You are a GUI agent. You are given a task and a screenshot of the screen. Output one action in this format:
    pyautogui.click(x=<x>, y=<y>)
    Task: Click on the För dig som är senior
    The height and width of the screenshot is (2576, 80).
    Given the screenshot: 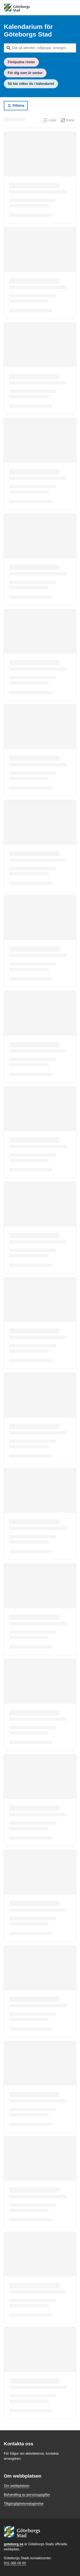 What is the action you would take?
    pyautogui.click(x=25, y=73)
    